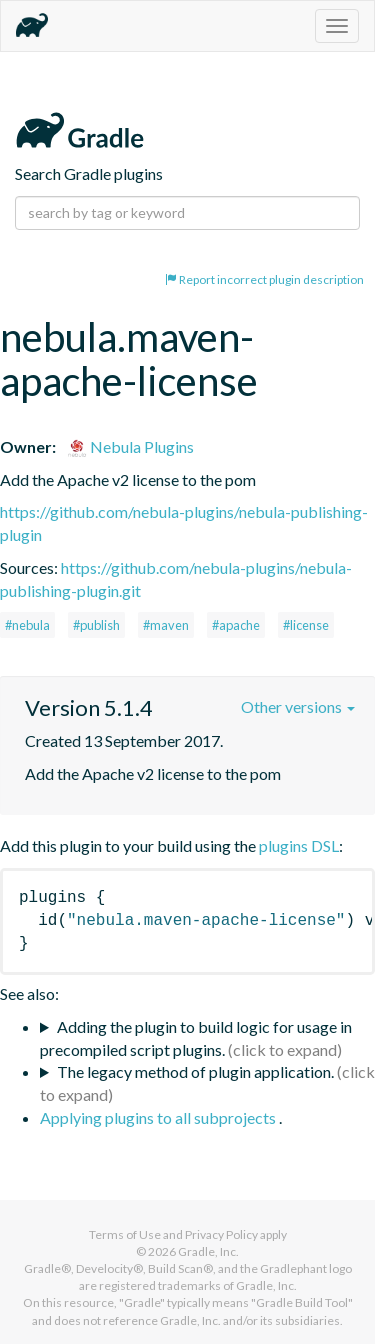 This screenshot has height=1344, width=375. Describe the element at coordinates (208, 1251) in the screenshot. I see `Gradle, Inc.` at that location.